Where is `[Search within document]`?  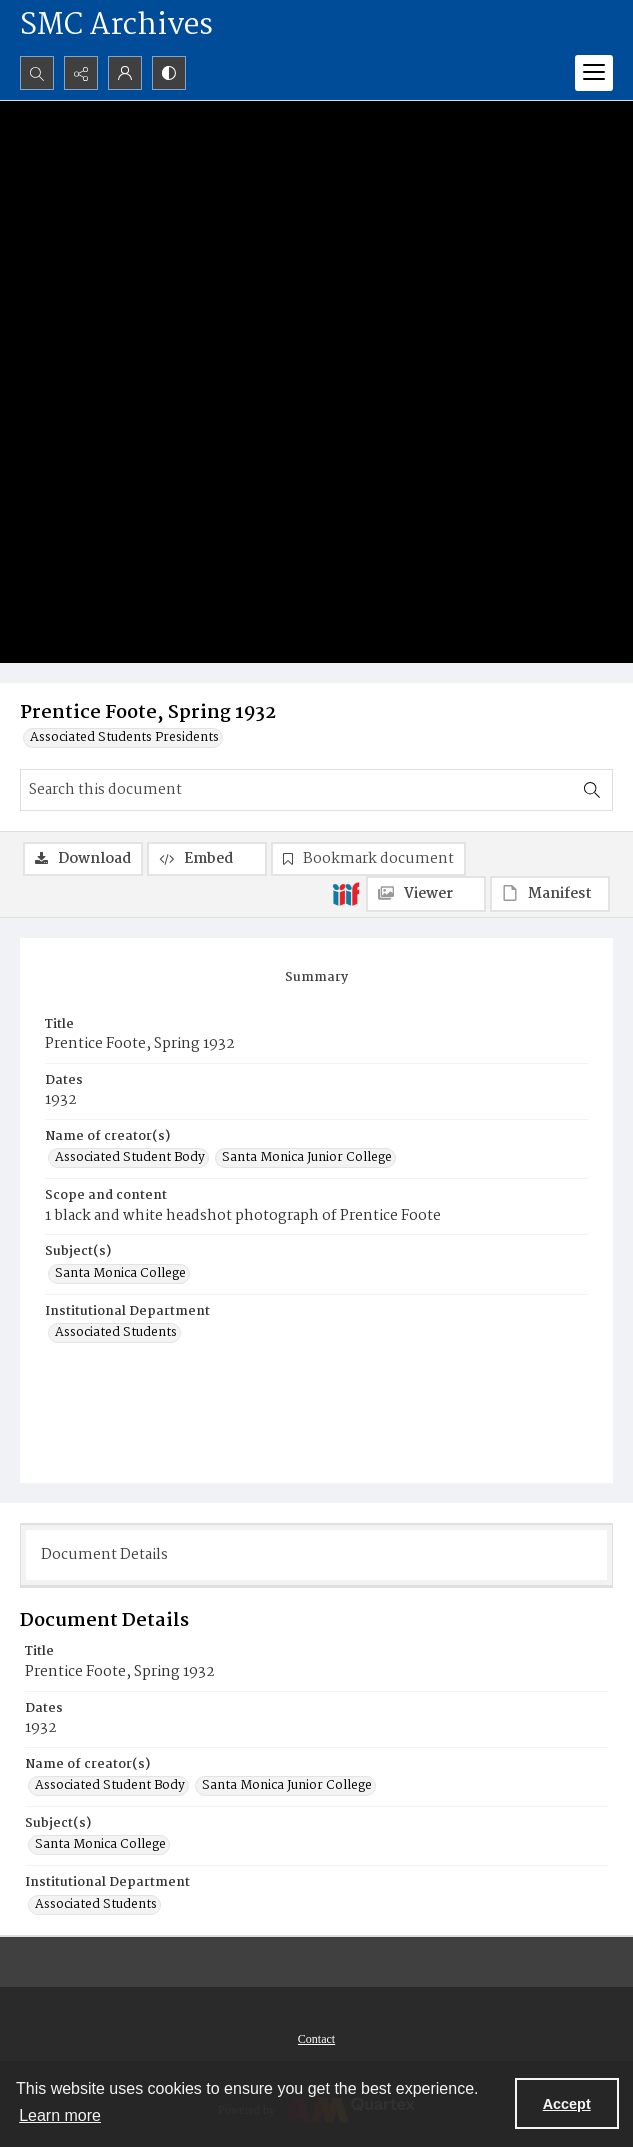 [Search within document] is located at coordinates (592, 790).